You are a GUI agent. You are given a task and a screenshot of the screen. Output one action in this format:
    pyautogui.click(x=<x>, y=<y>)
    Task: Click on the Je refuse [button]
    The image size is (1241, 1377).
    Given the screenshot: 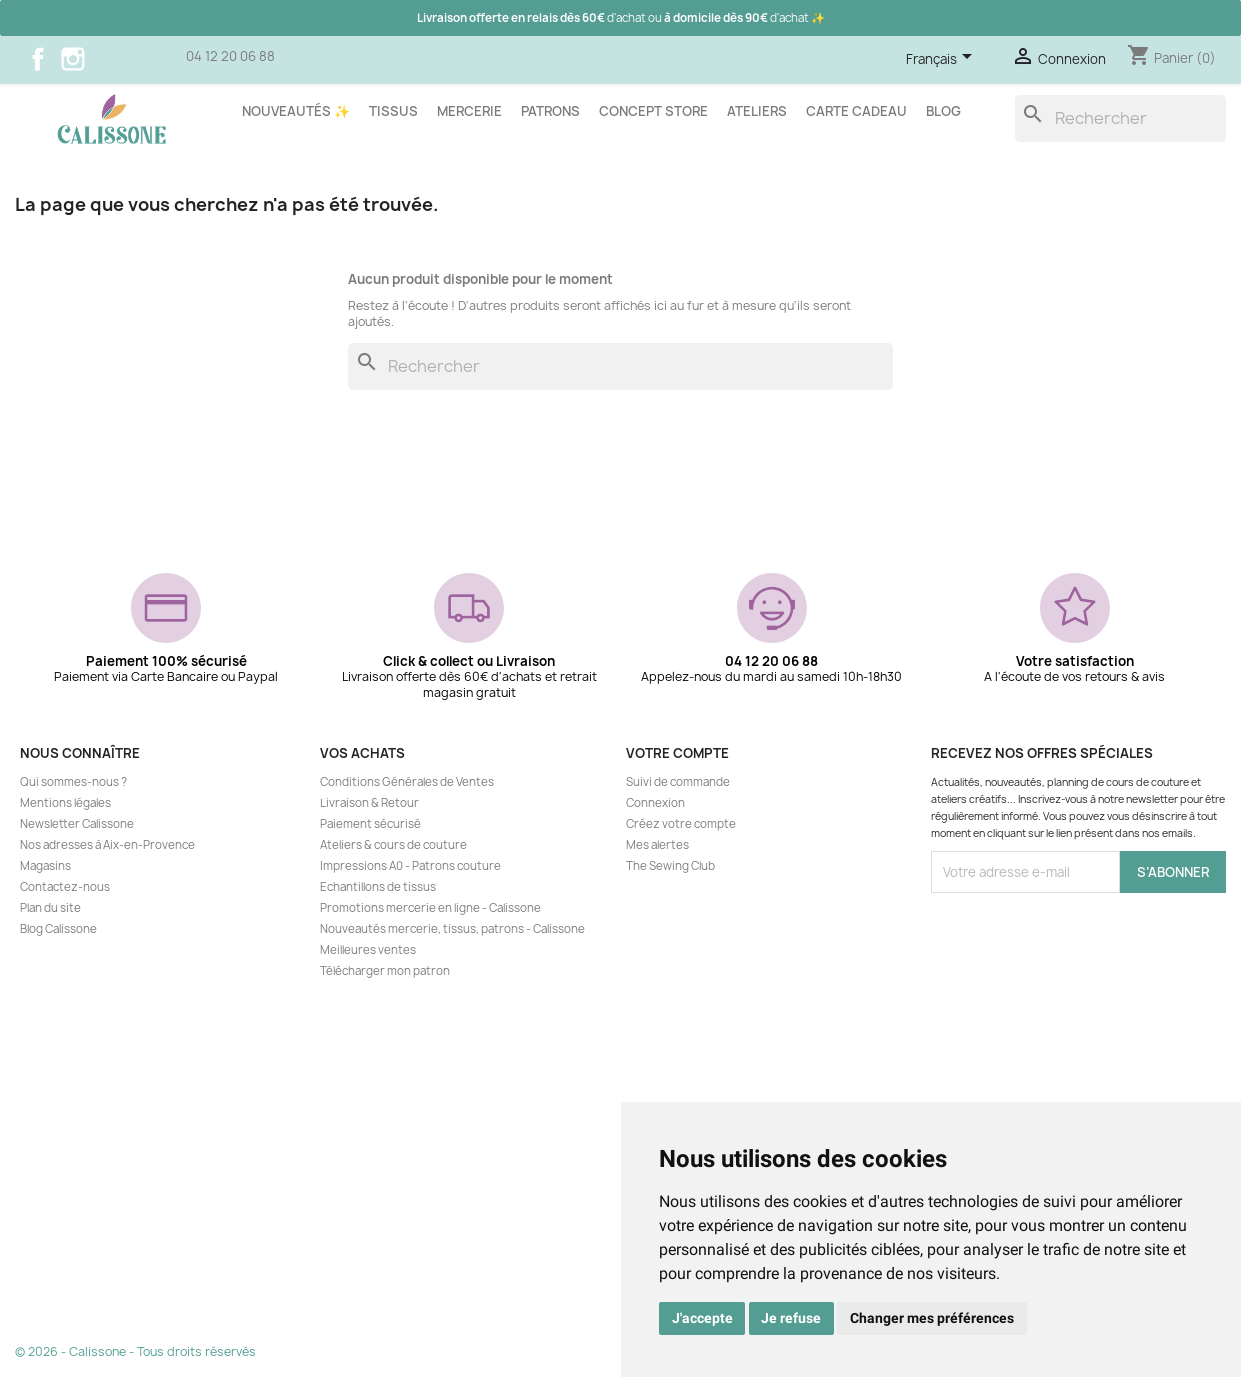 What is the action you would take?
    pyautogui.click(x=791, y=1318)
    